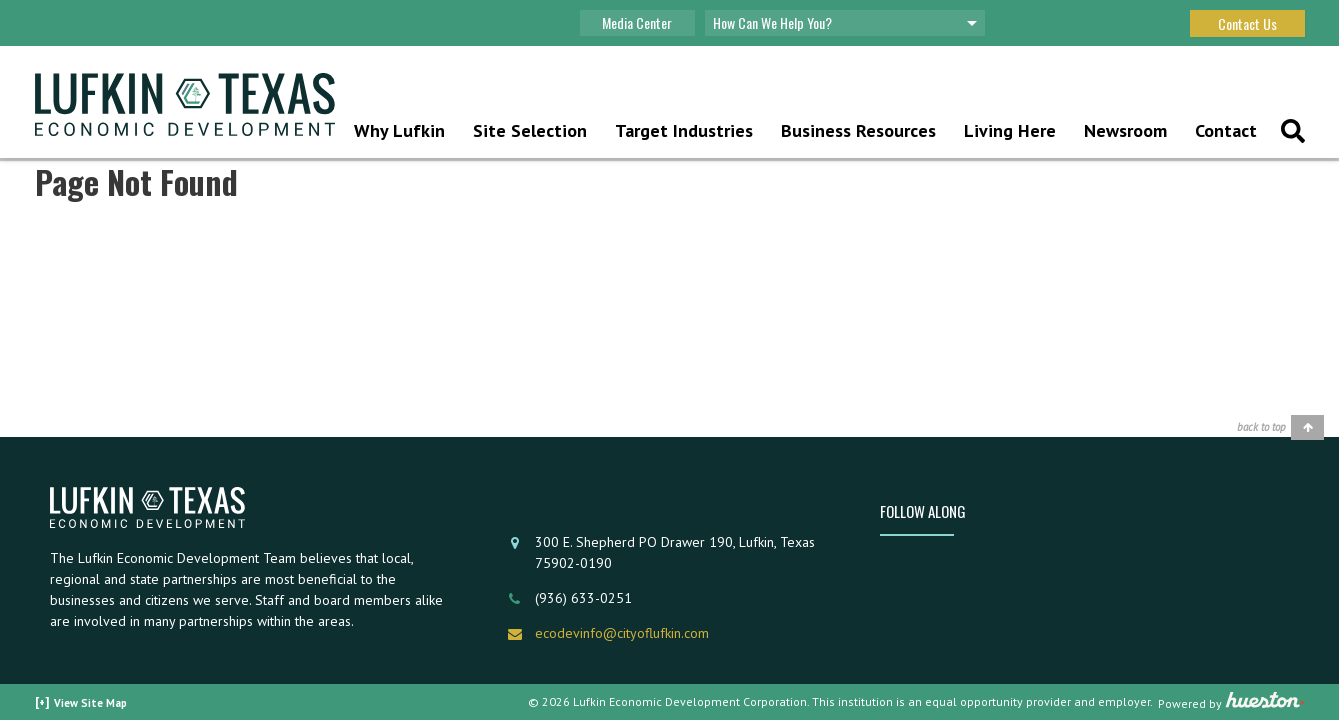  What do you see at coordinates (185, 107) in the screenshot?
I see `[Home]` at bounding box center [185, 107].